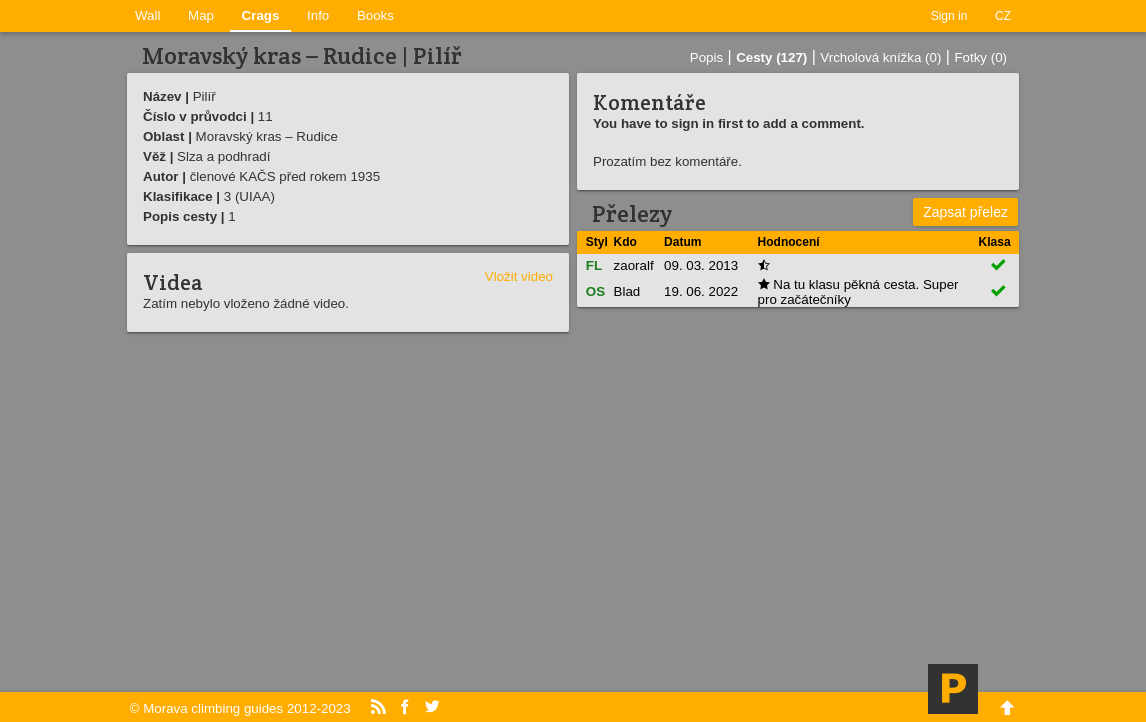  I want to click on Cesty (127), so click(771, 57).